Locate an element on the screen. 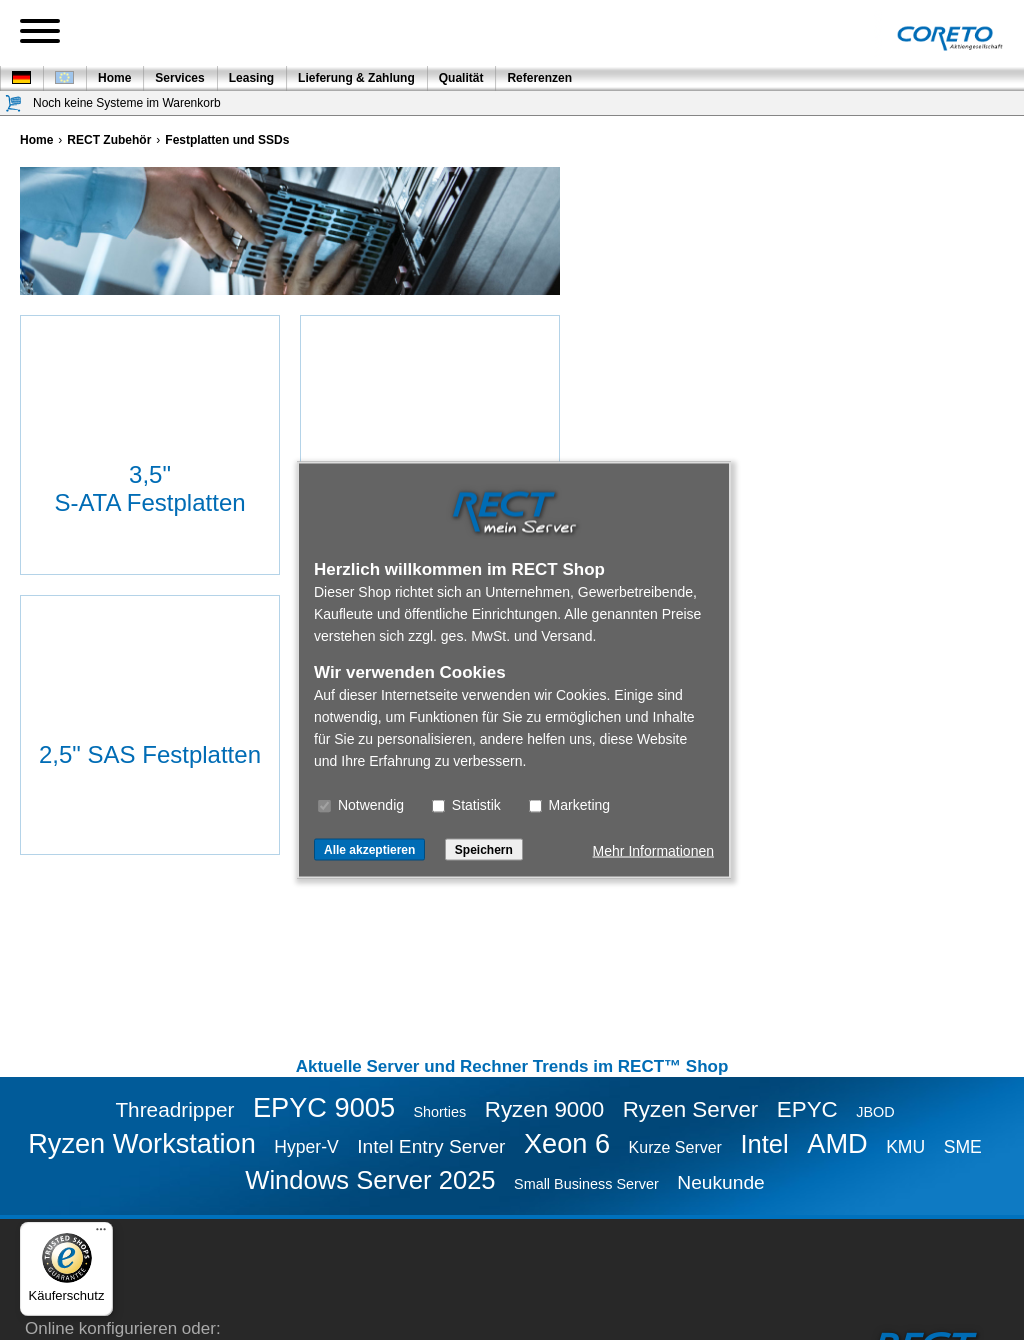 Image resolution: width=1024 pixels, height=1340 pixels. 2,5" SAS Festplatten is located at coordinates (150, 754).